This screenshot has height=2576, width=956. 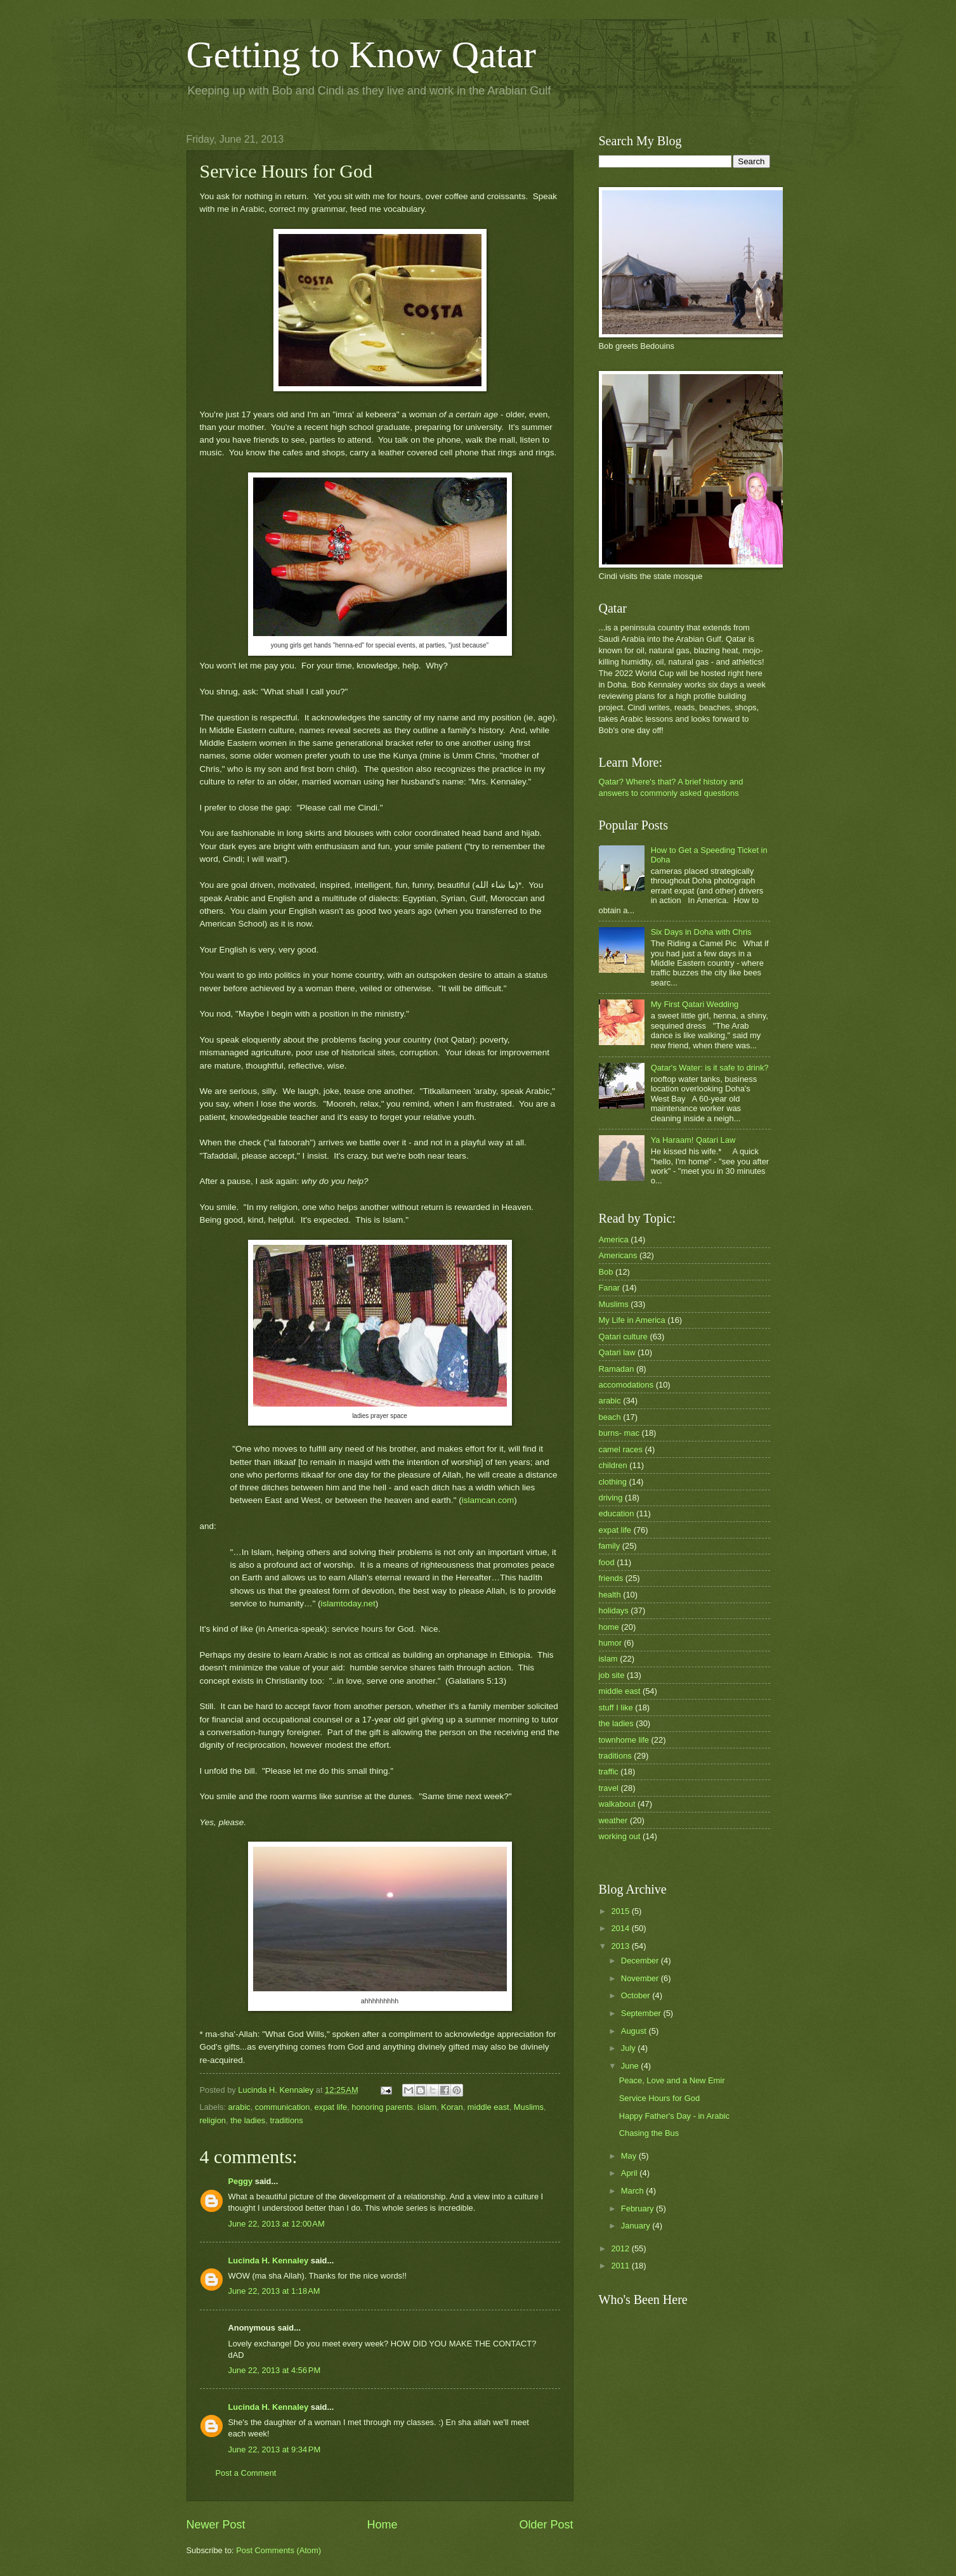 I want to click on America, so click(x=614, y=1239).